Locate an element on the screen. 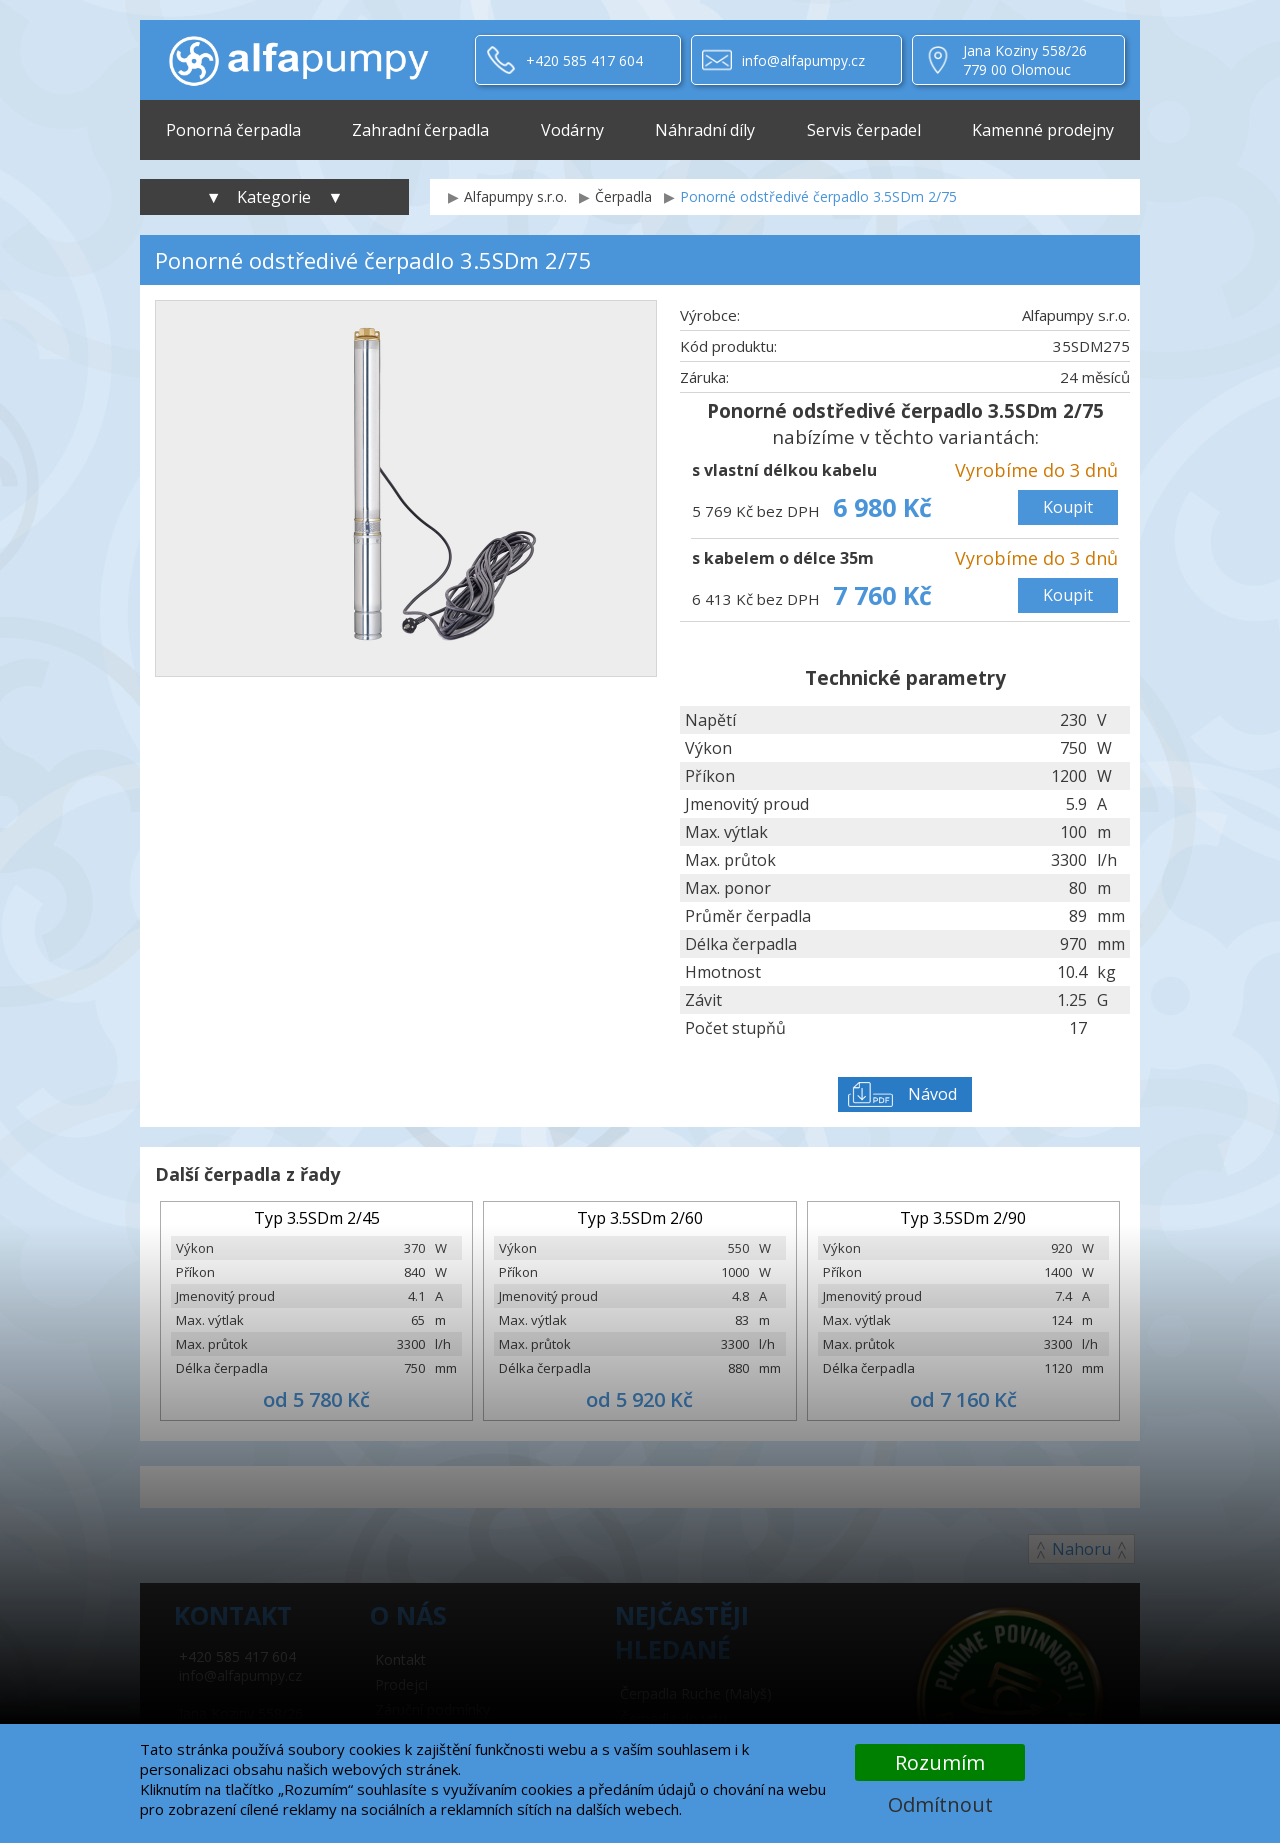 This screenshot has height=1843, width=1280. Ponorná čerpadla is located at coordinates (233, 130).